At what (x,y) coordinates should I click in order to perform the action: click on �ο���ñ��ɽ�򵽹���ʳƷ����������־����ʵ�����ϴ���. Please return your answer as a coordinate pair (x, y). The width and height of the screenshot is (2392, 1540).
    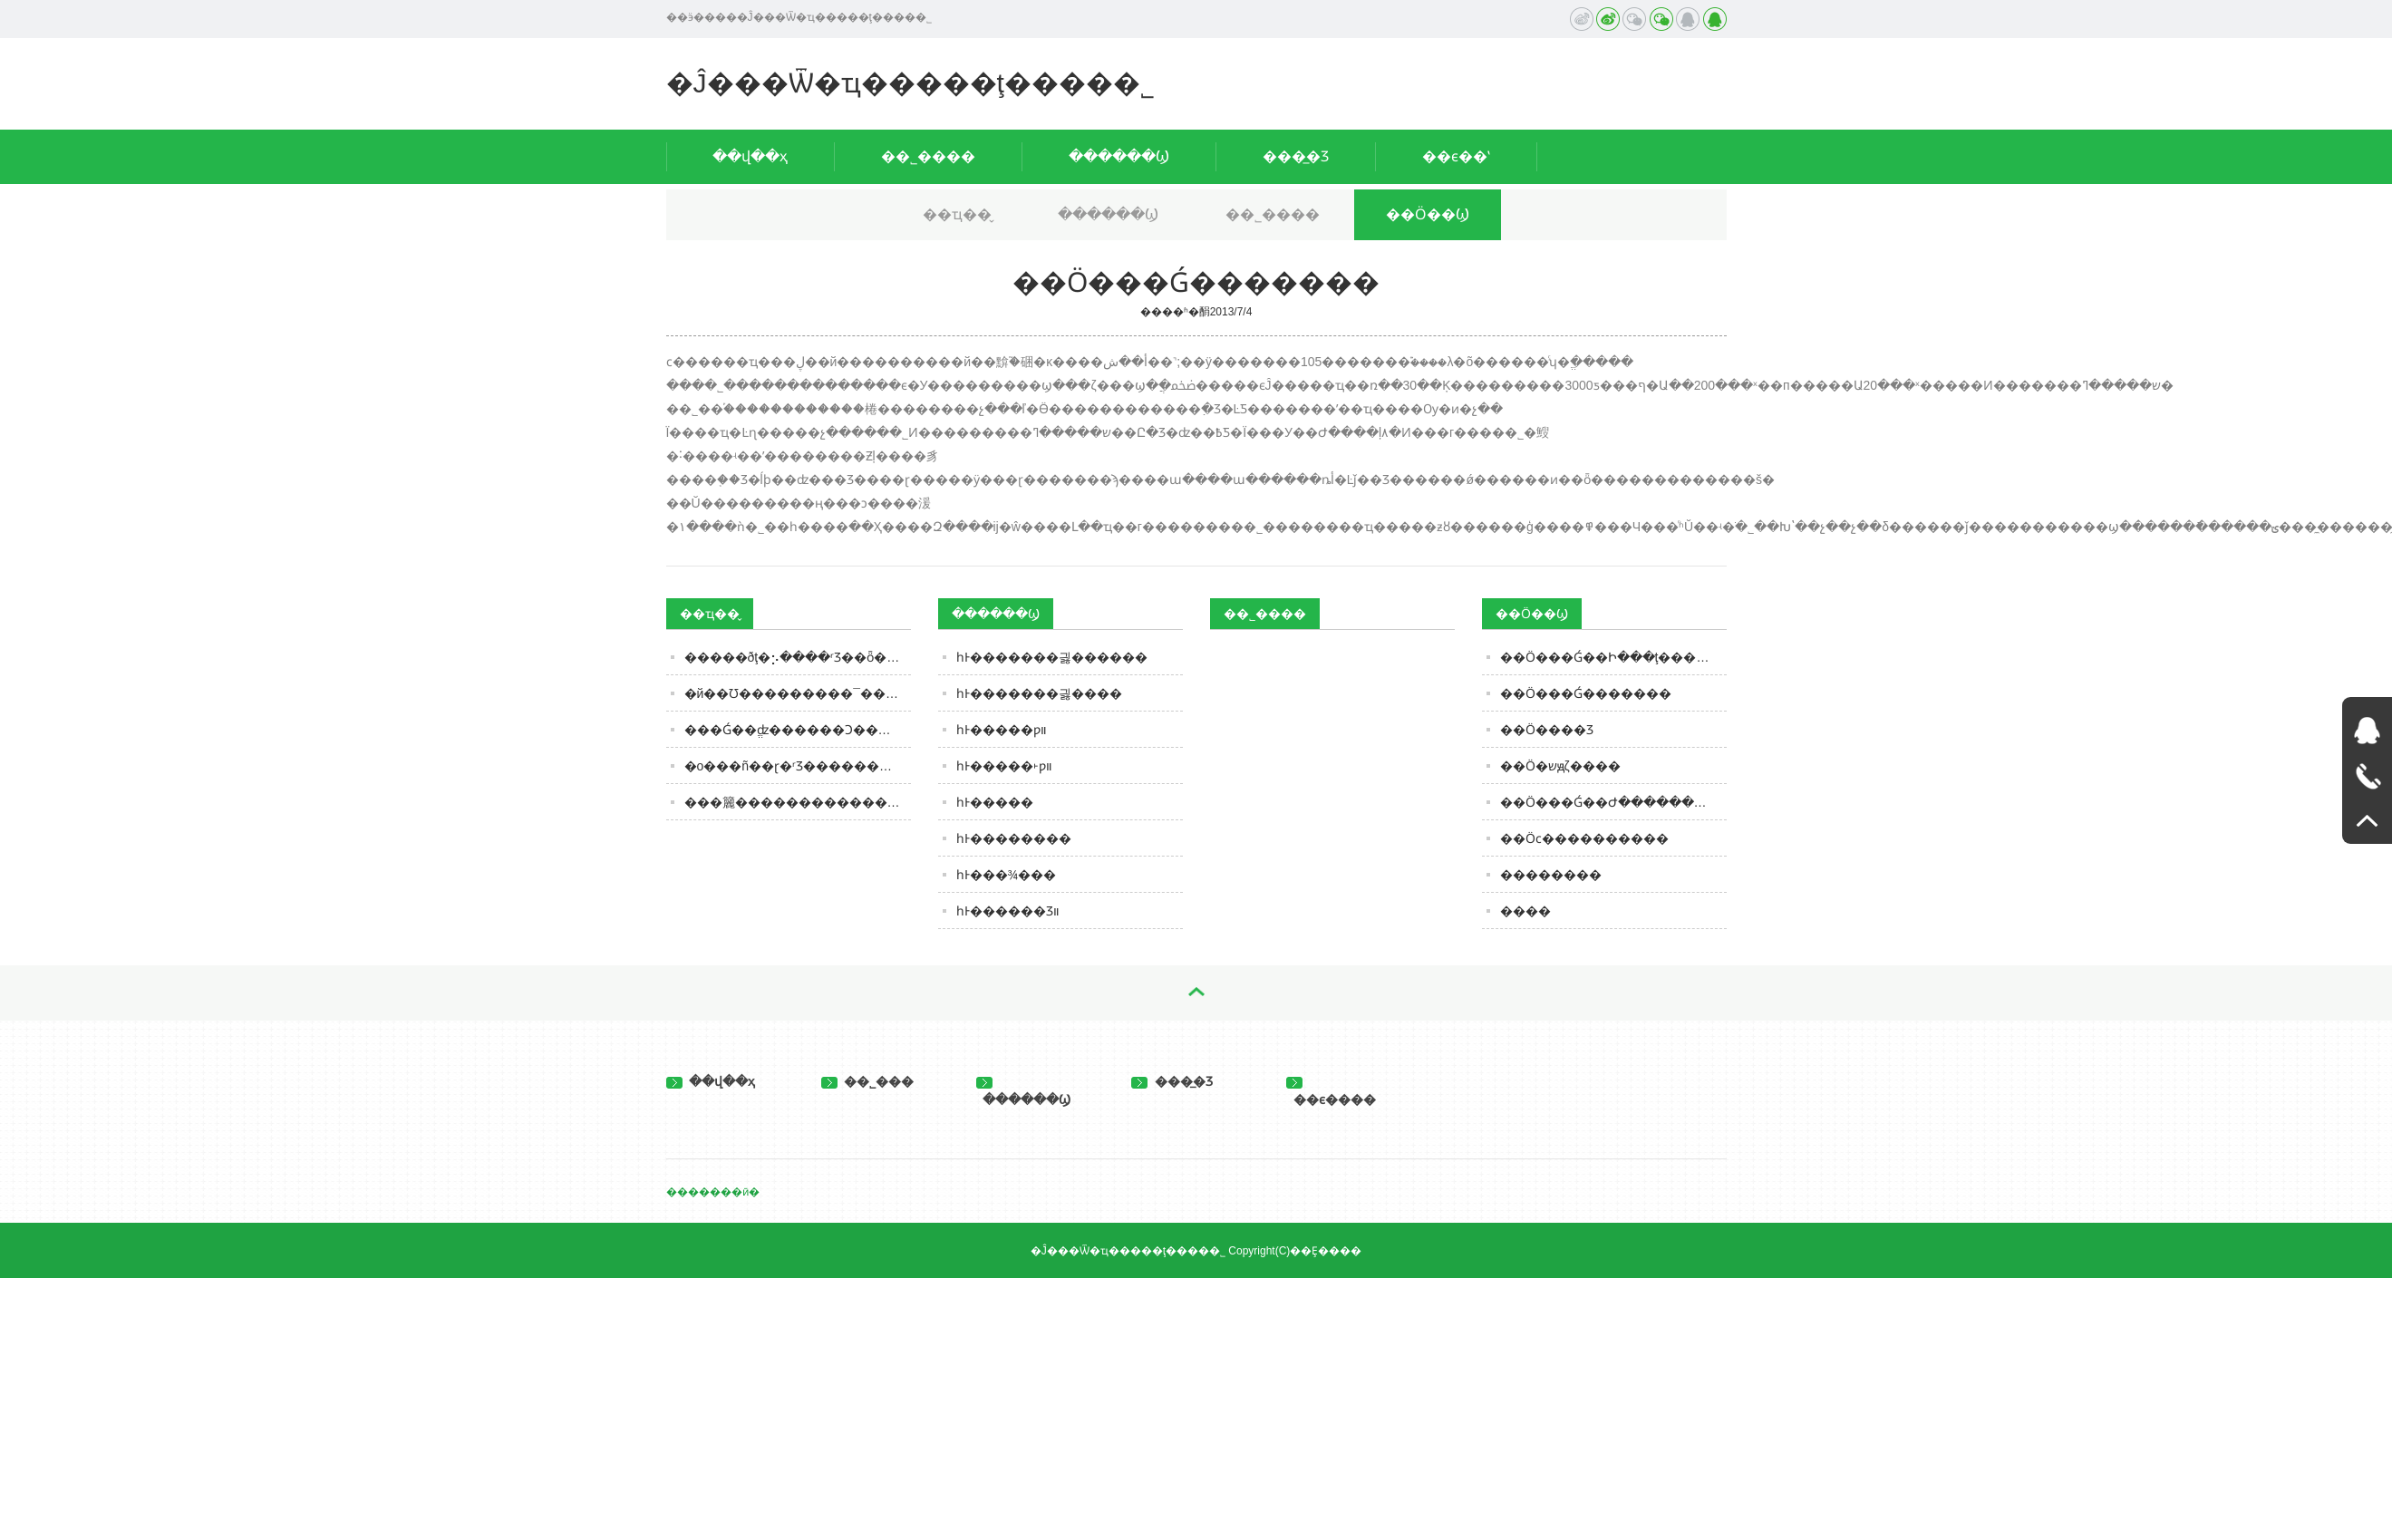
    Looking at the image, I should click on (797, 766).